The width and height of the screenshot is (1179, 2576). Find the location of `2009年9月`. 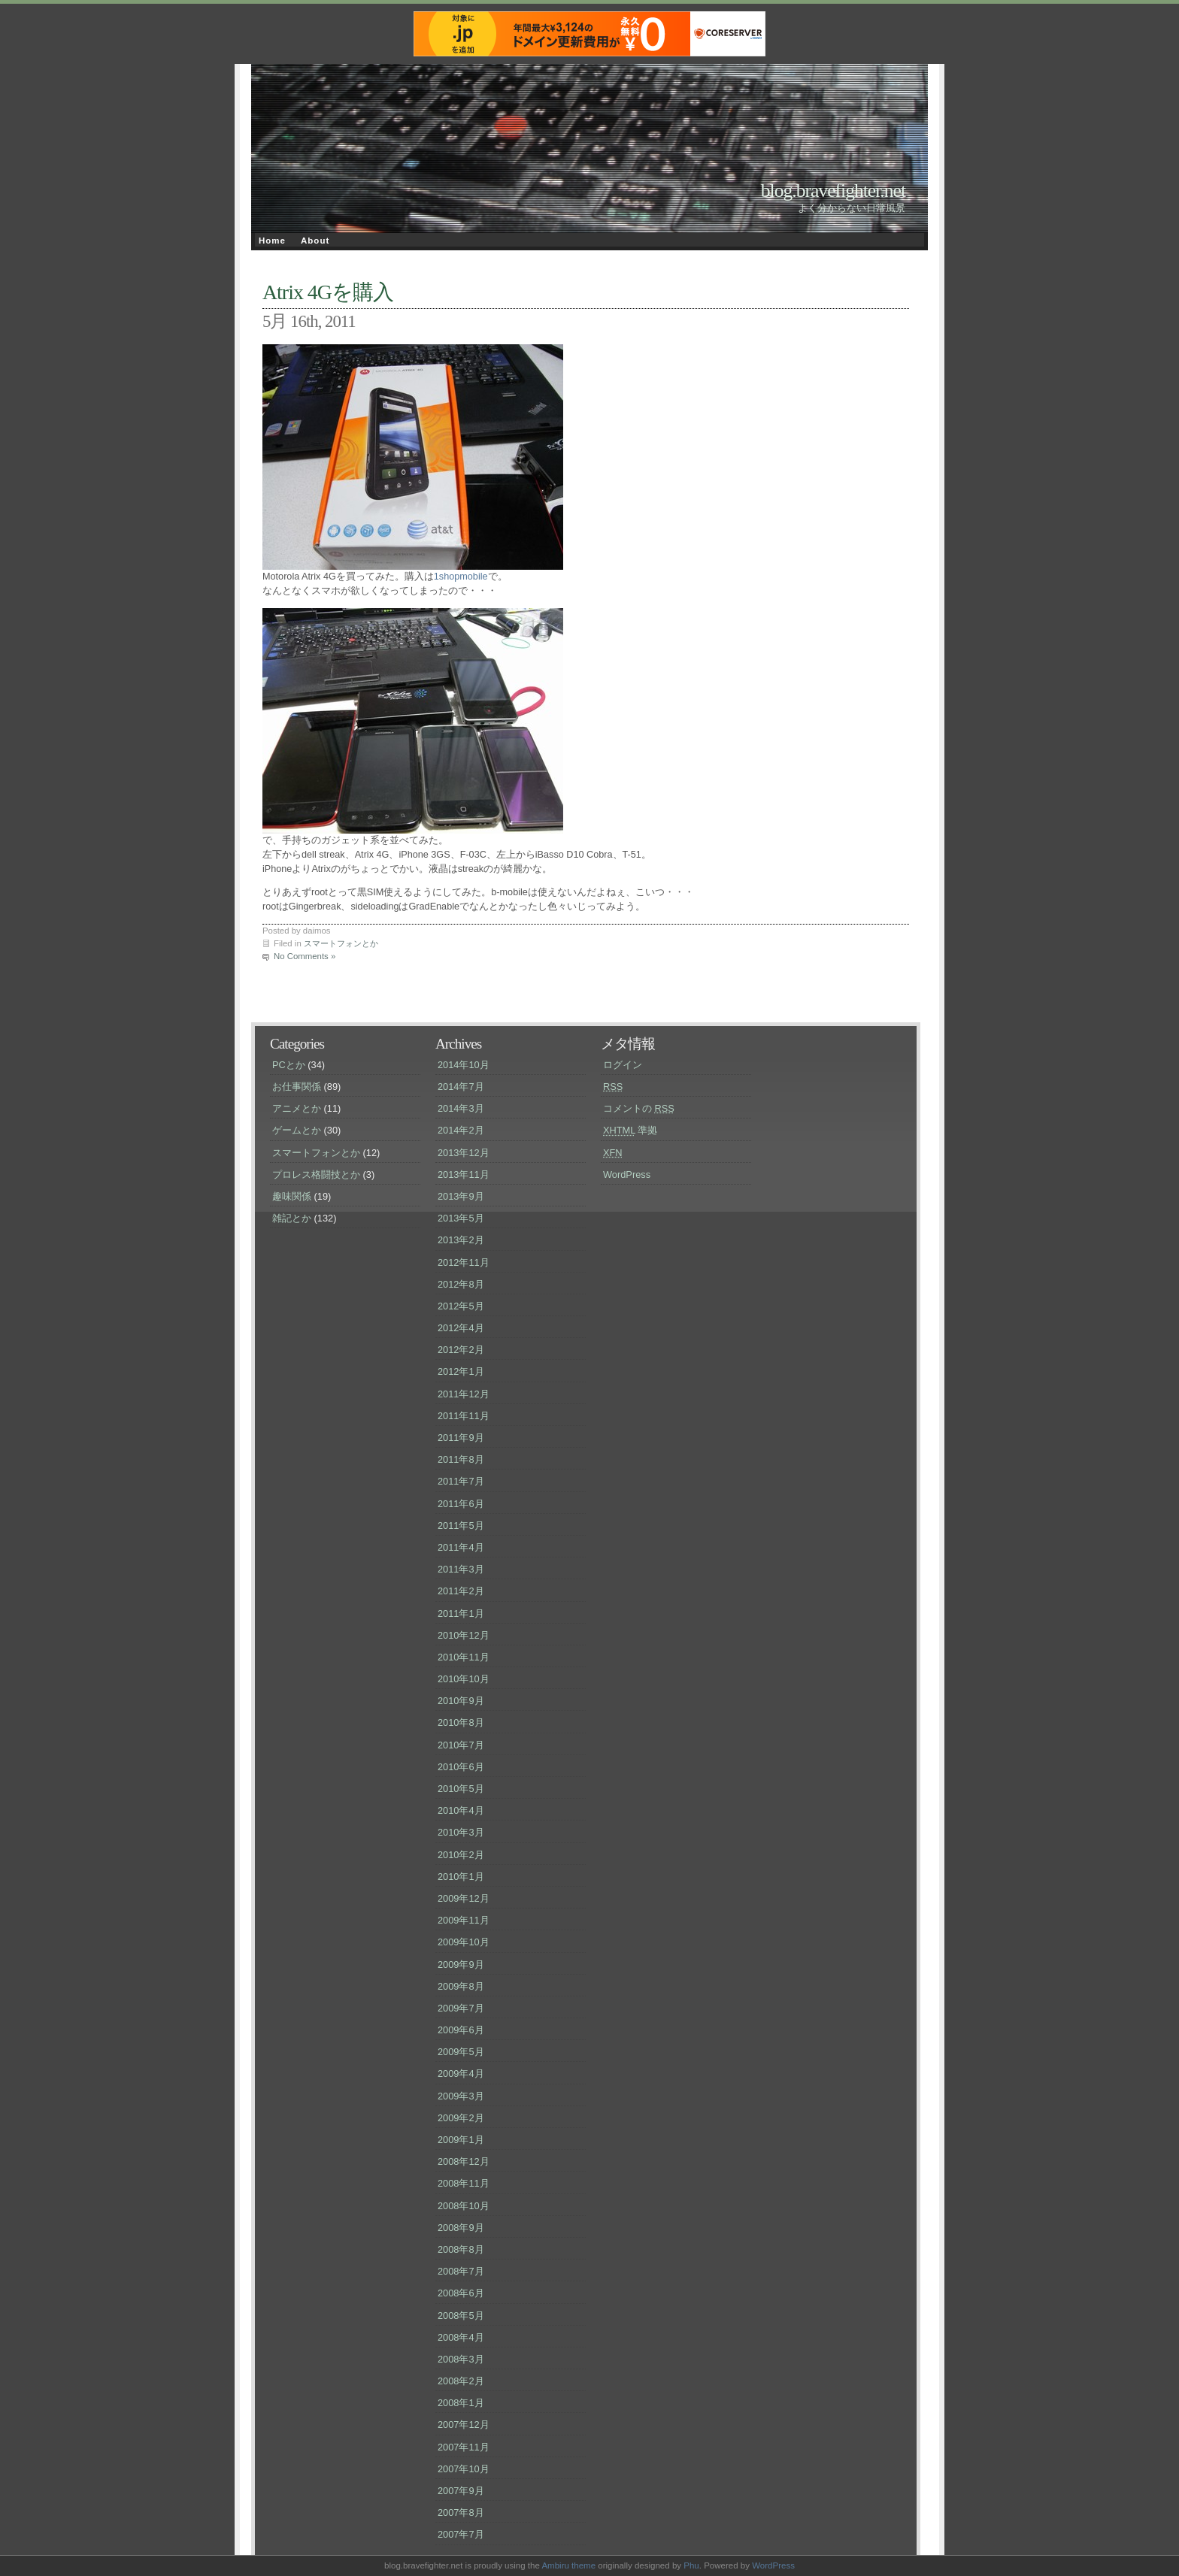

2009年9月 is located at coordinates (461, 1964).